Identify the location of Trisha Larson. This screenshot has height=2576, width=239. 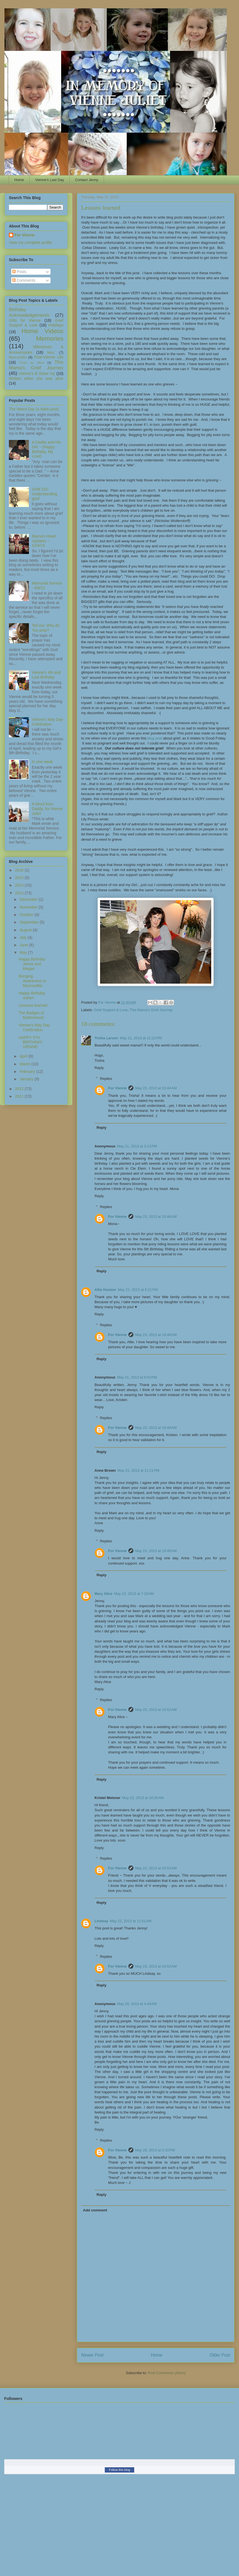
(106, 1038).